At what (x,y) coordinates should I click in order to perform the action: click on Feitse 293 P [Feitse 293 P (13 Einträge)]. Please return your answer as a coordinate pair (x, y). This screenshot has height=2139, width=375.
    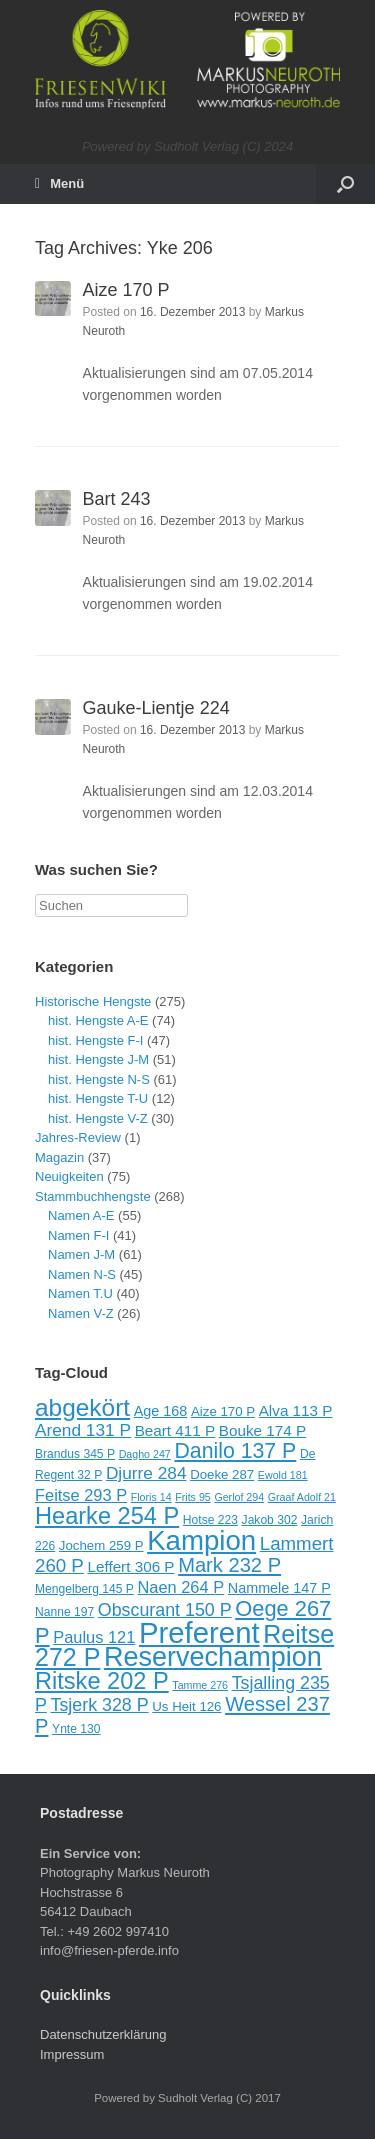
    Looking at the image, I should click on (81, 1495).